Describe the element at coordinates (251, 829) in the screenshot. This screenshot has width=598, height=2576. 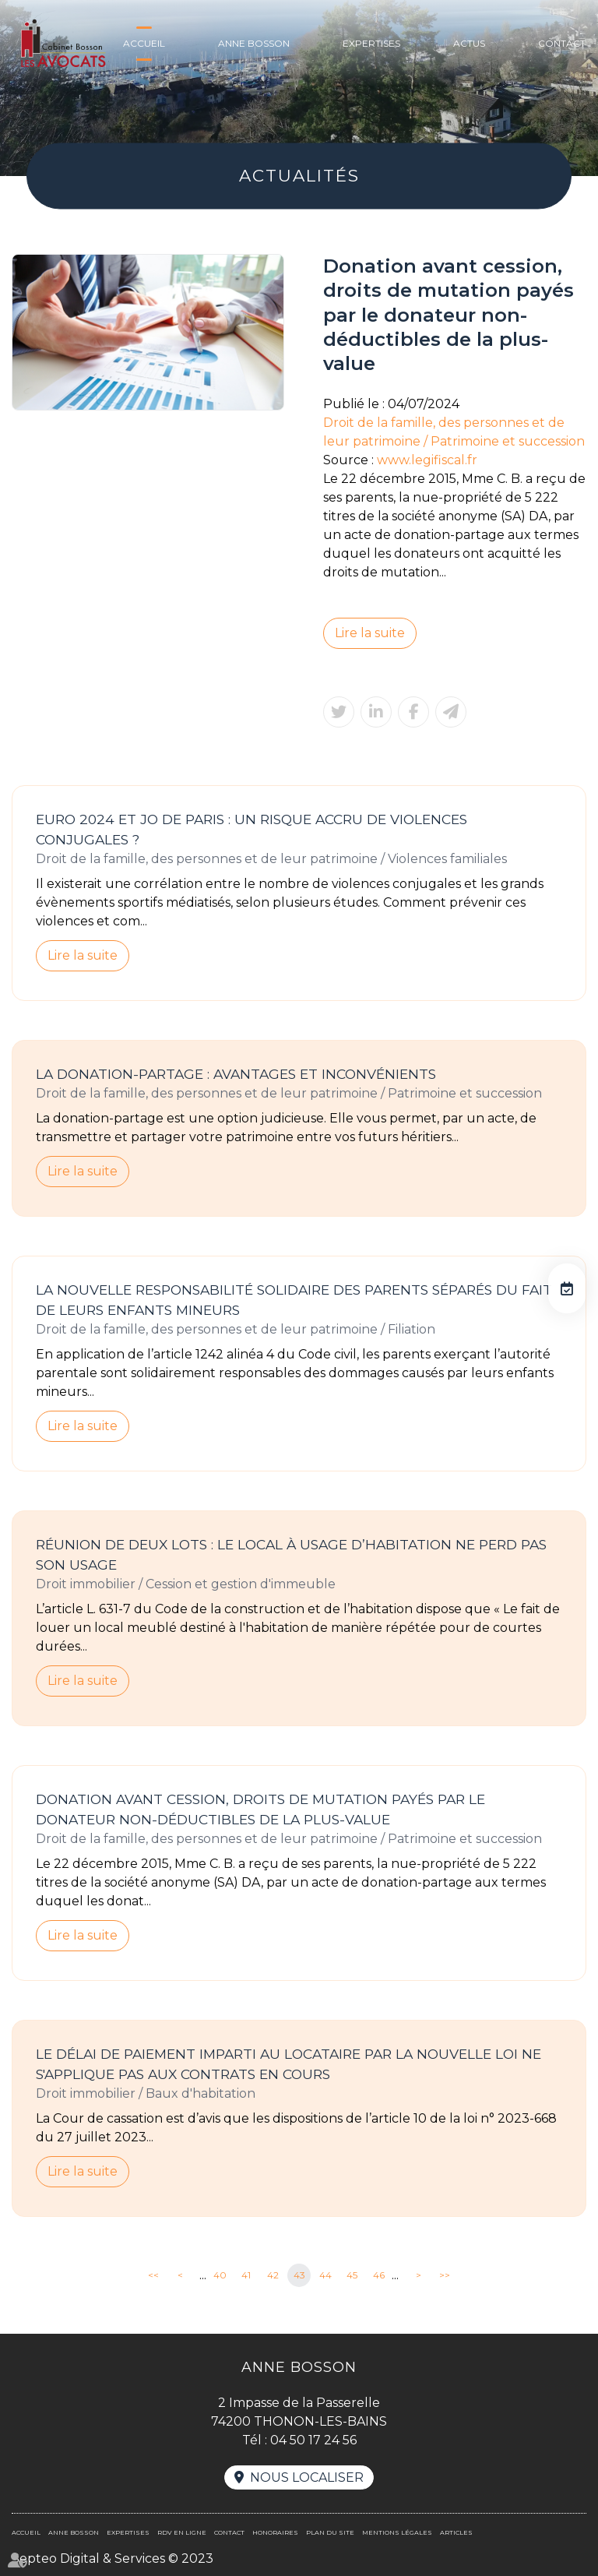
I see `Euro 2024 et JO de Paris : un risque accru de violences conjugales ?` at that location.